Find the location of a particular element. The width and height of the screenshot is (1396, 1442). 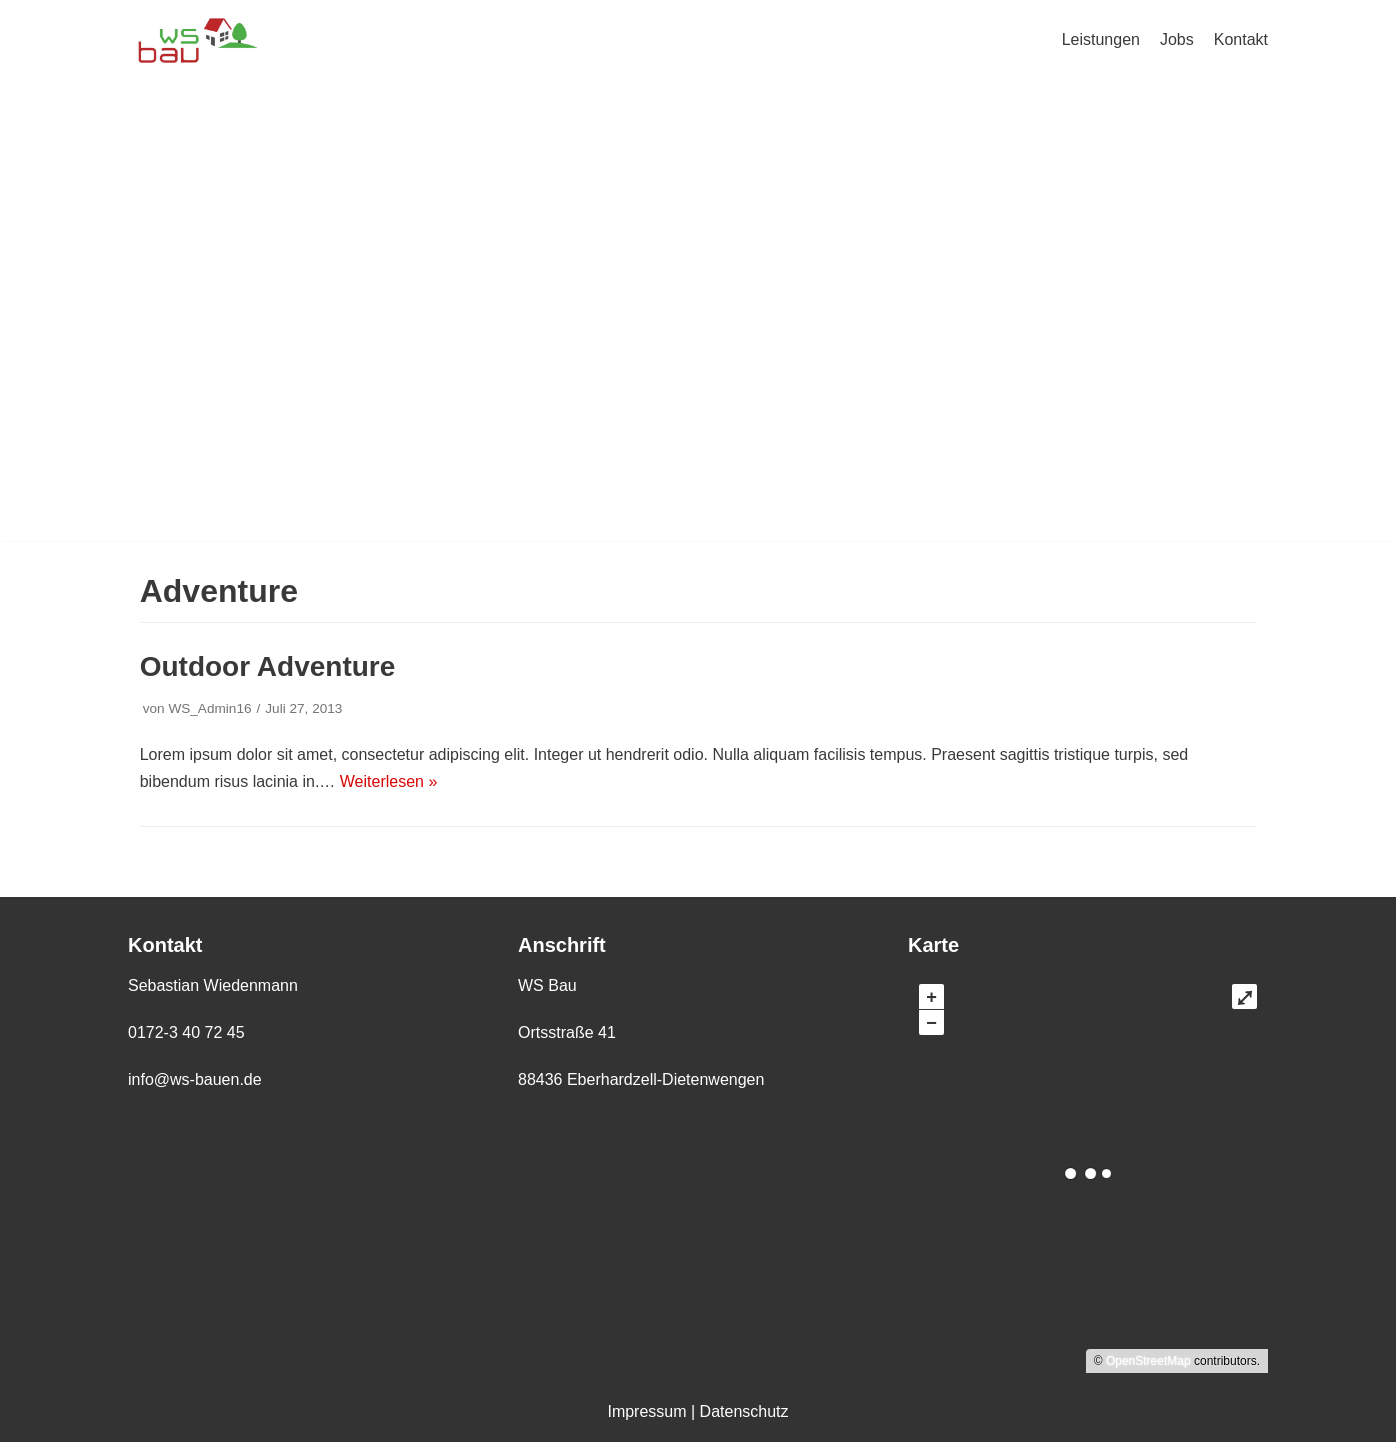

Kontakt is located at coordinates (1241, 39).